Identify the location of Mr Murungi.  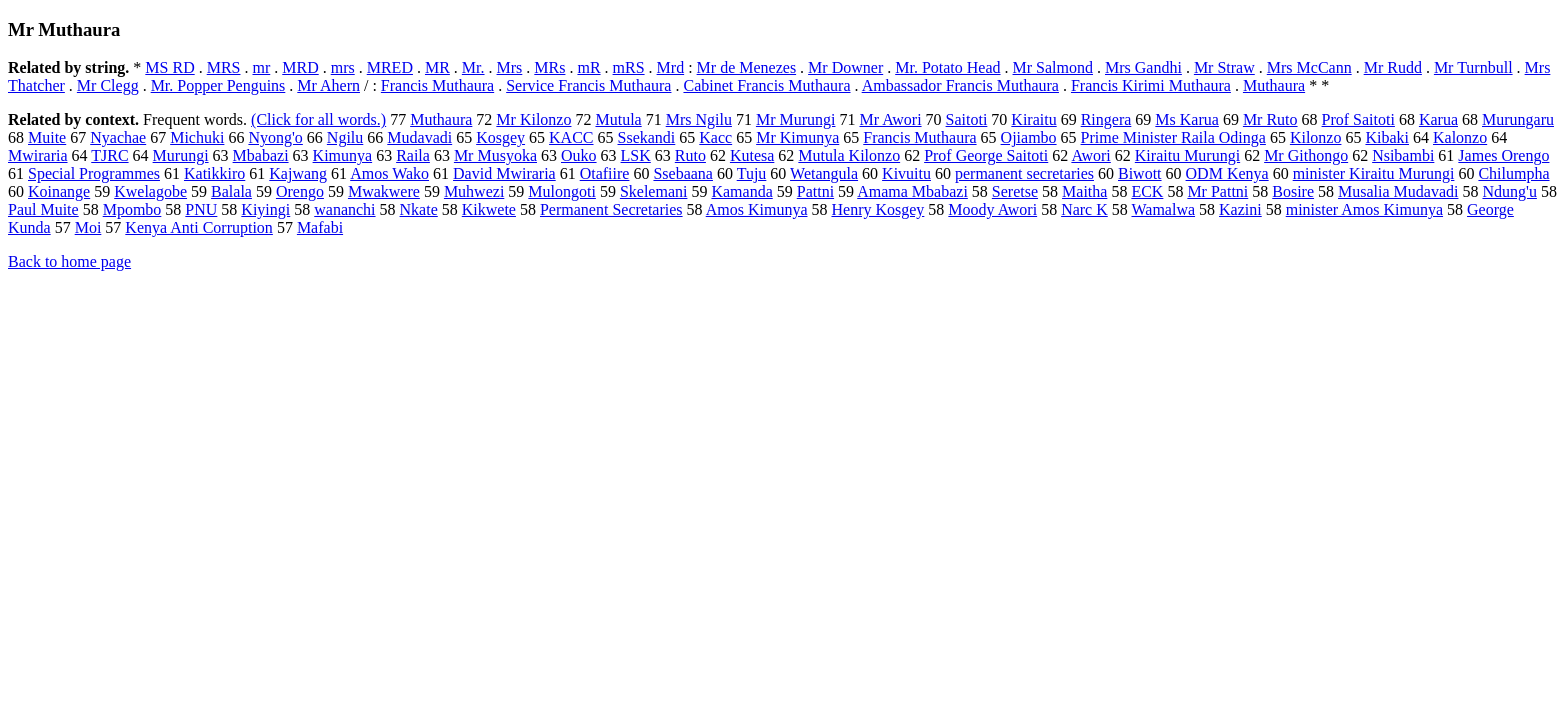
(796, 119).